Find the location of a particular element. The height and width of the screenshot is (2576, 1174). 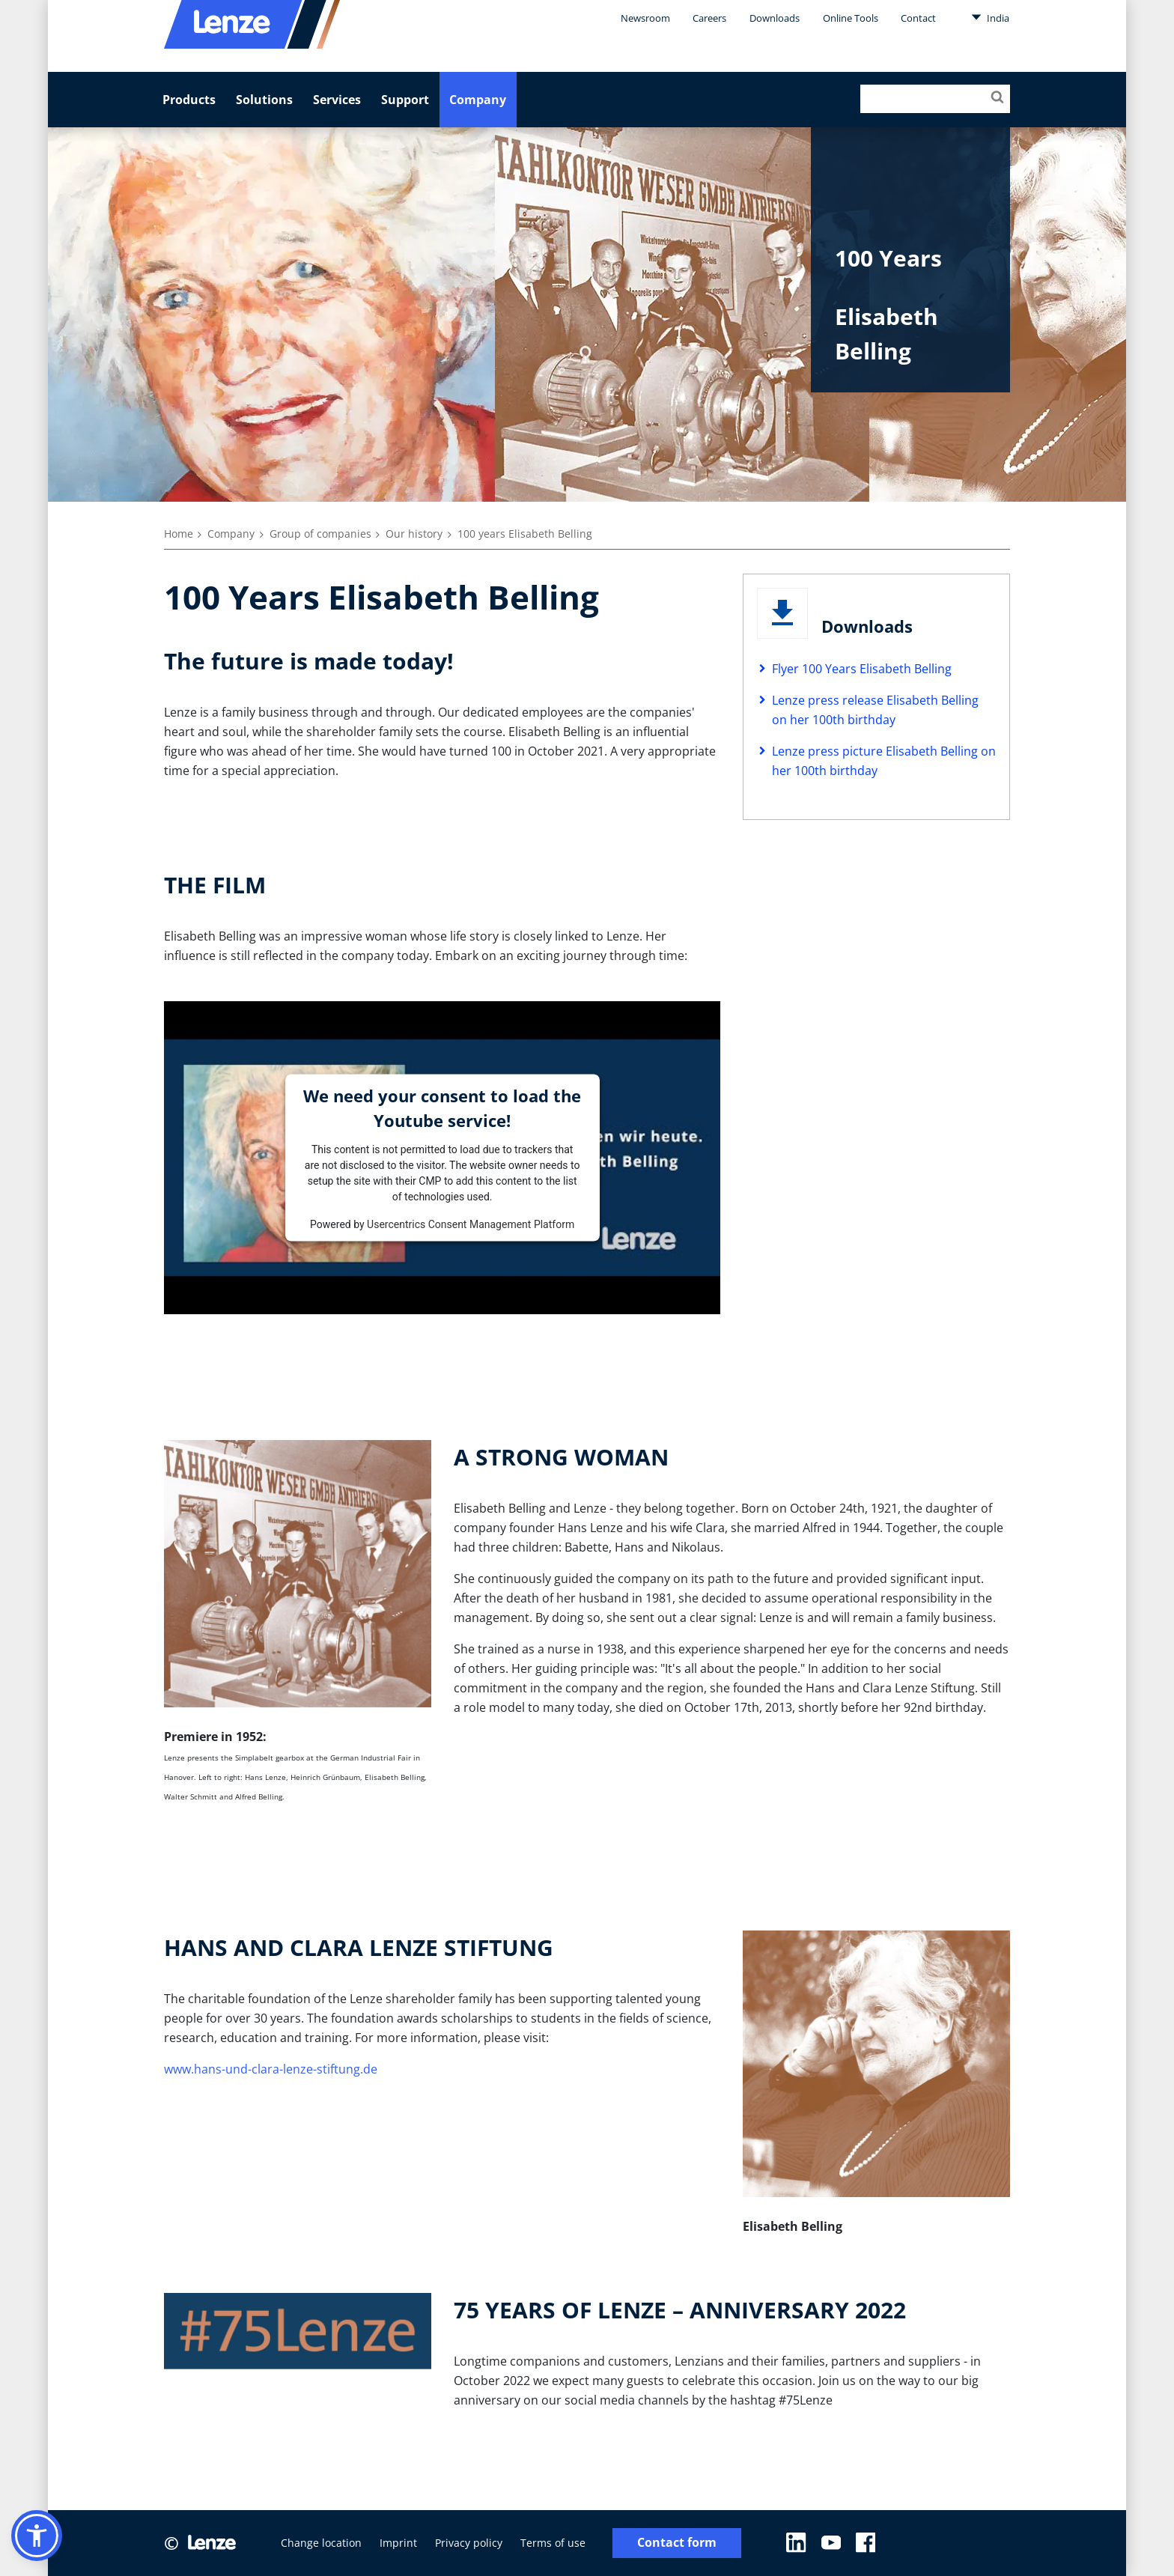

India is located at coordinates (990, 17).